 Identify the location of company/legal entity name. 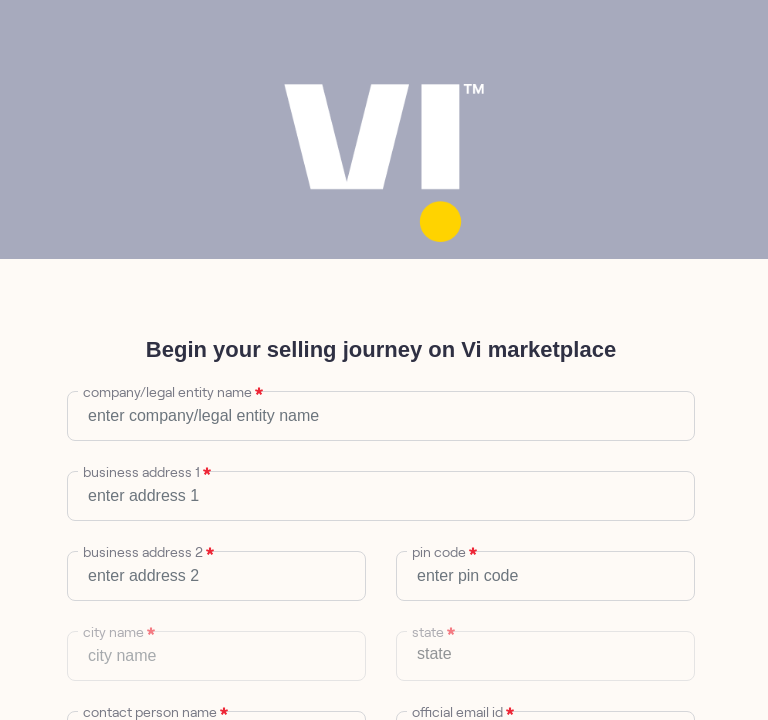
(170, 392).